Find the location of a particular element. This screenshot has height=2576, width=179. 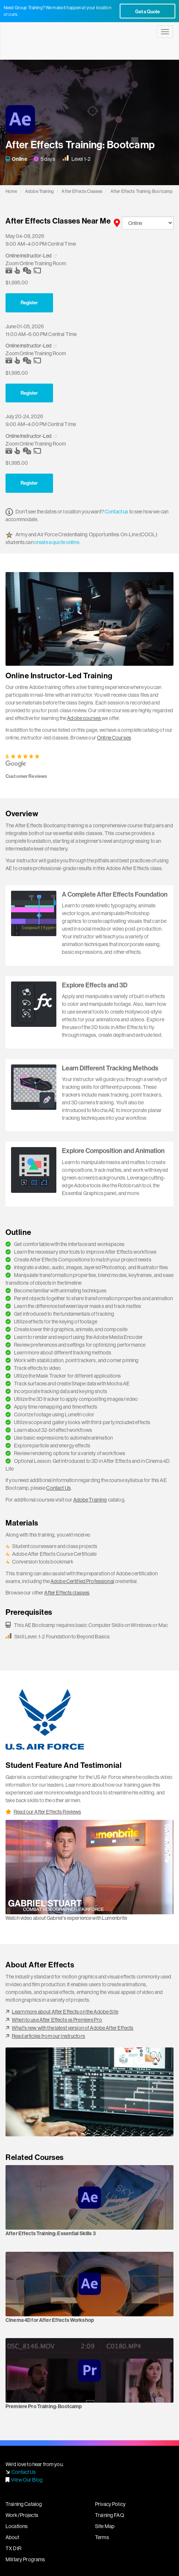

Adobe Training is located at coordinates (39, 191).